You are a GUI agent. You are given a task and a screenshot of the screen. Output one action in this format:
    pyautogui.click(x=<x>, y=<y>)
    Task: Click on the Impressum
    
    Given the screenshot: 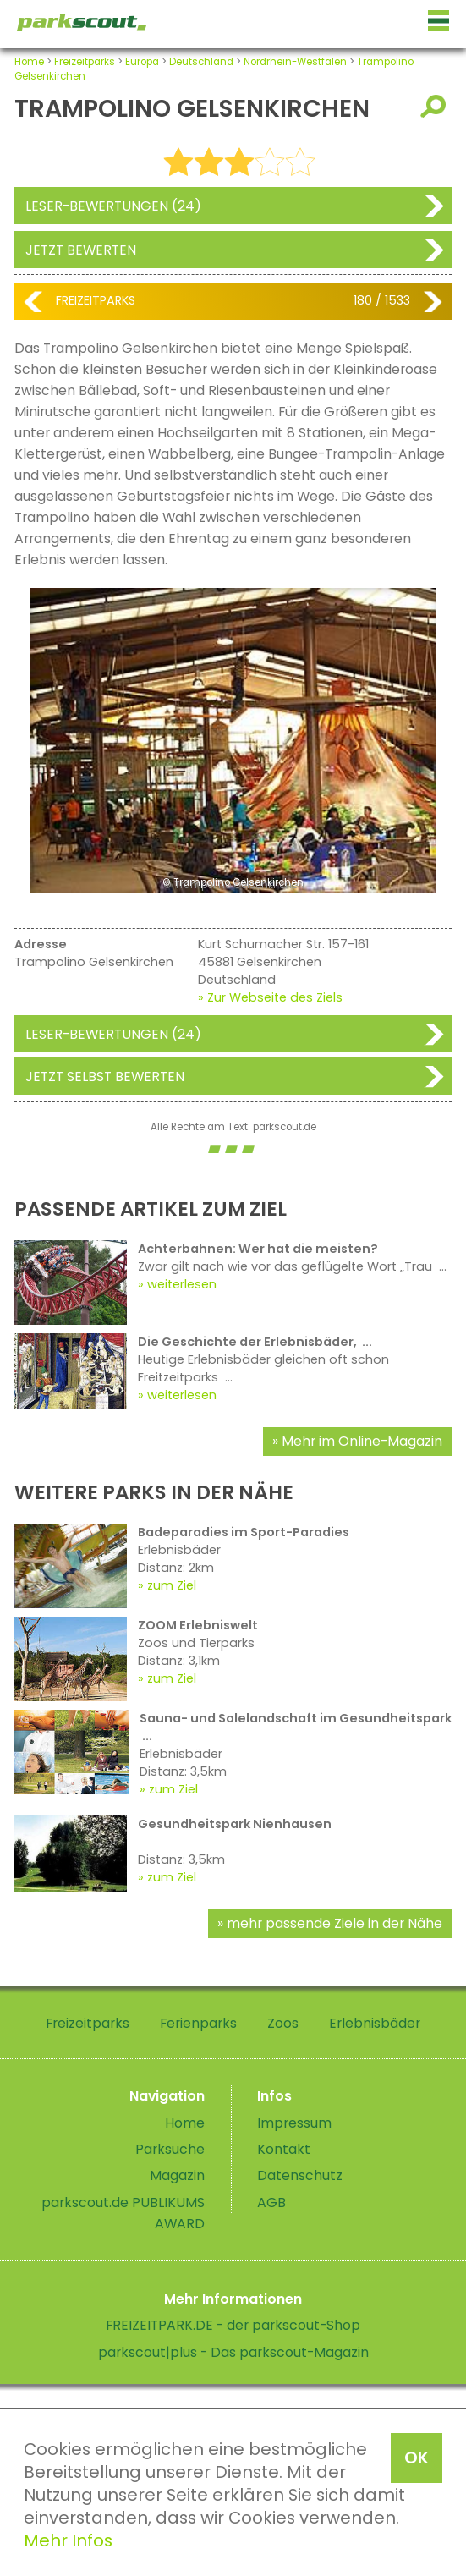 What is the action you would take?
    pyautogui.click(x=294, y=2123)
    